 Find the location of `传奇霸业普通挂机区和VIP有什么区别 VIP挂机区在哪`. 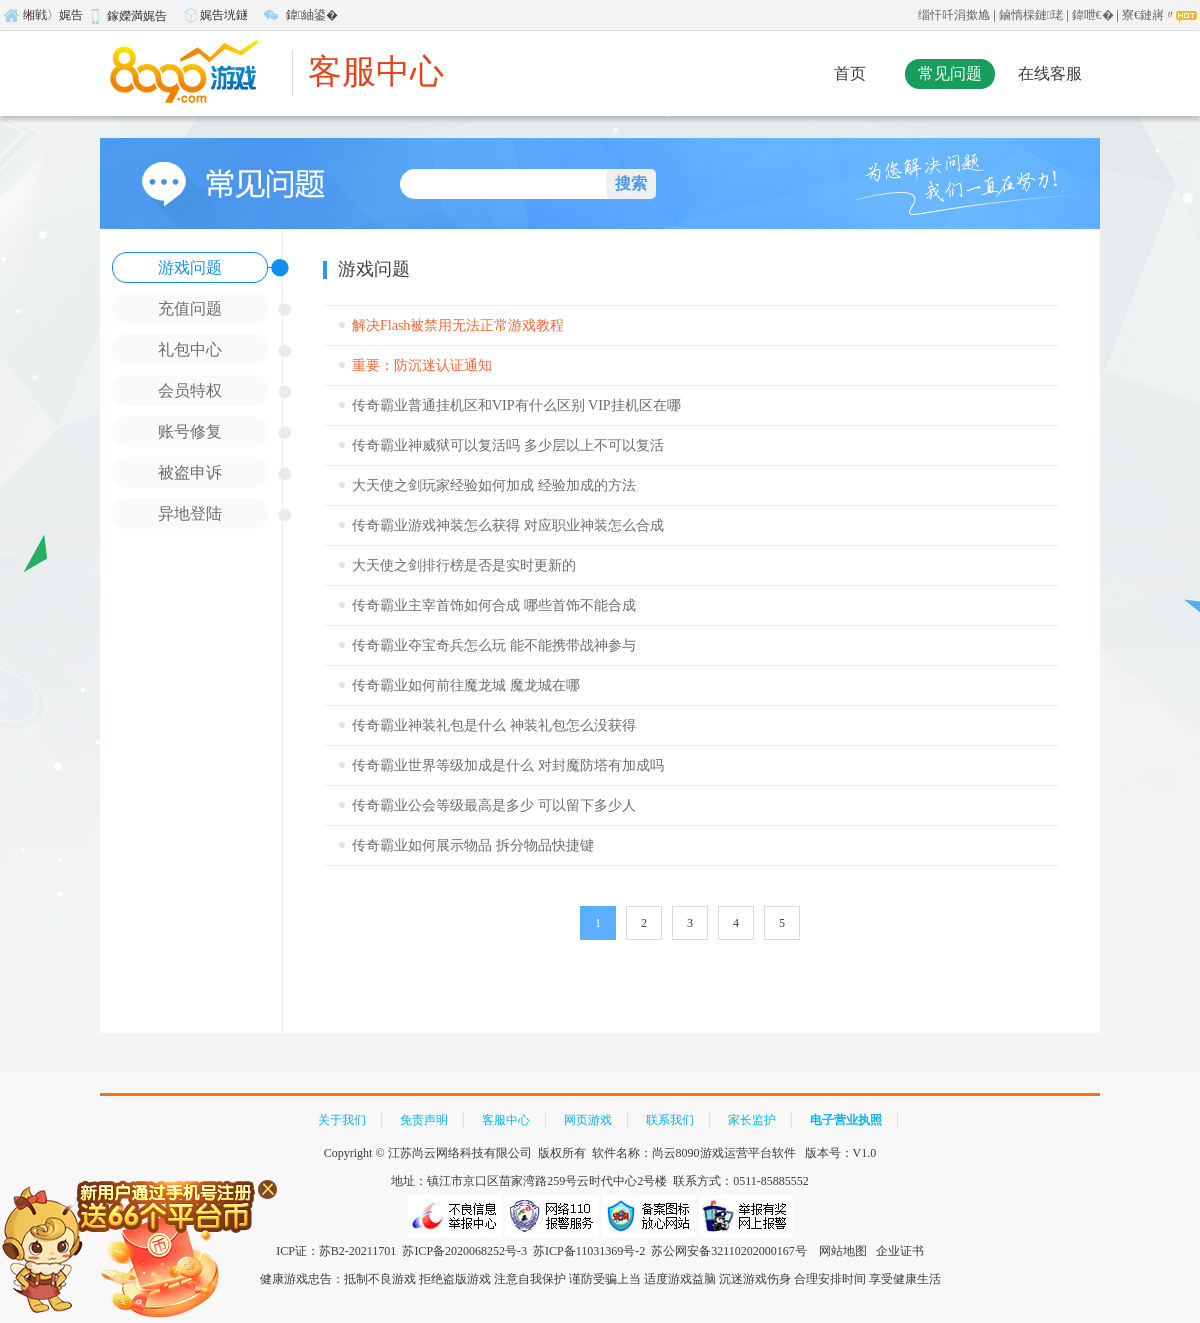

传奇霸业普通挂机区和VIP有什么区别 VIP挂机区在哪 is located at coordinates (516, 405).